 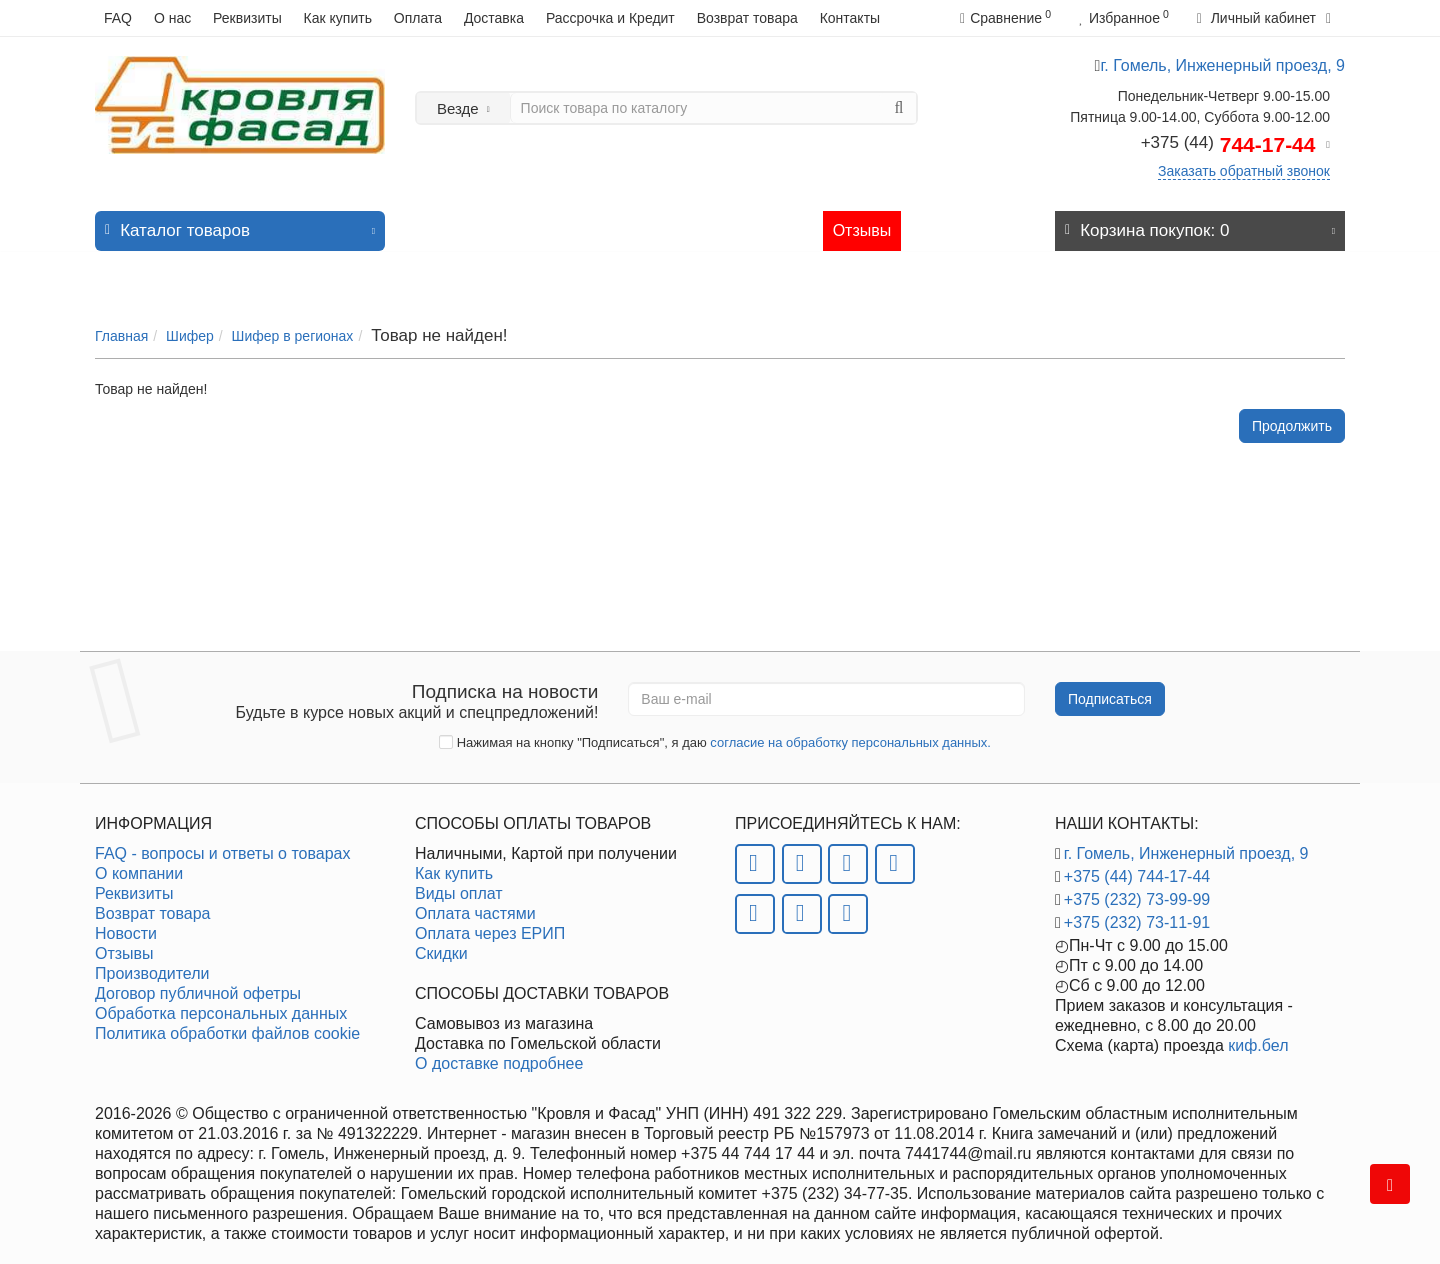 What do you see at coordinates (198, 983) in the screenshot?
I see `Договор публичной офетры` at bounding box center [198, 983].